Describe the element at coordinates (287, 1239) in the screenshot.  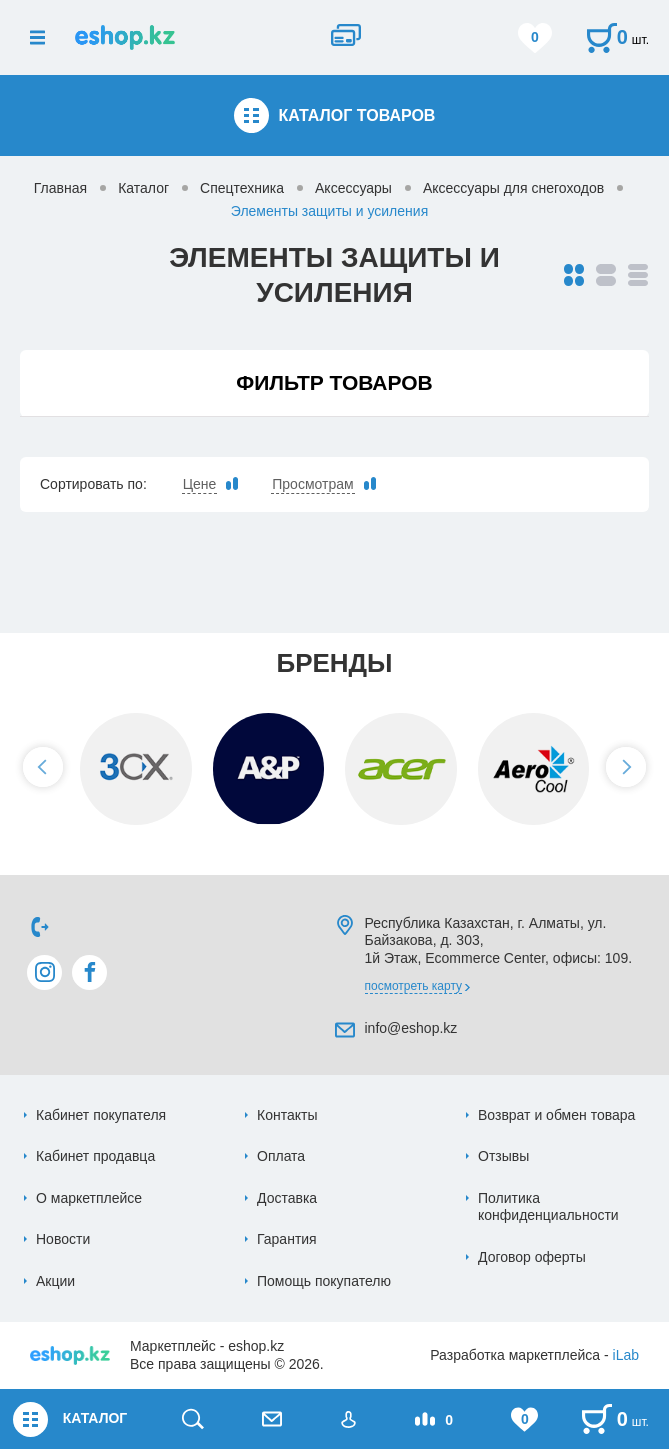
I see `Гарантия` at that location.